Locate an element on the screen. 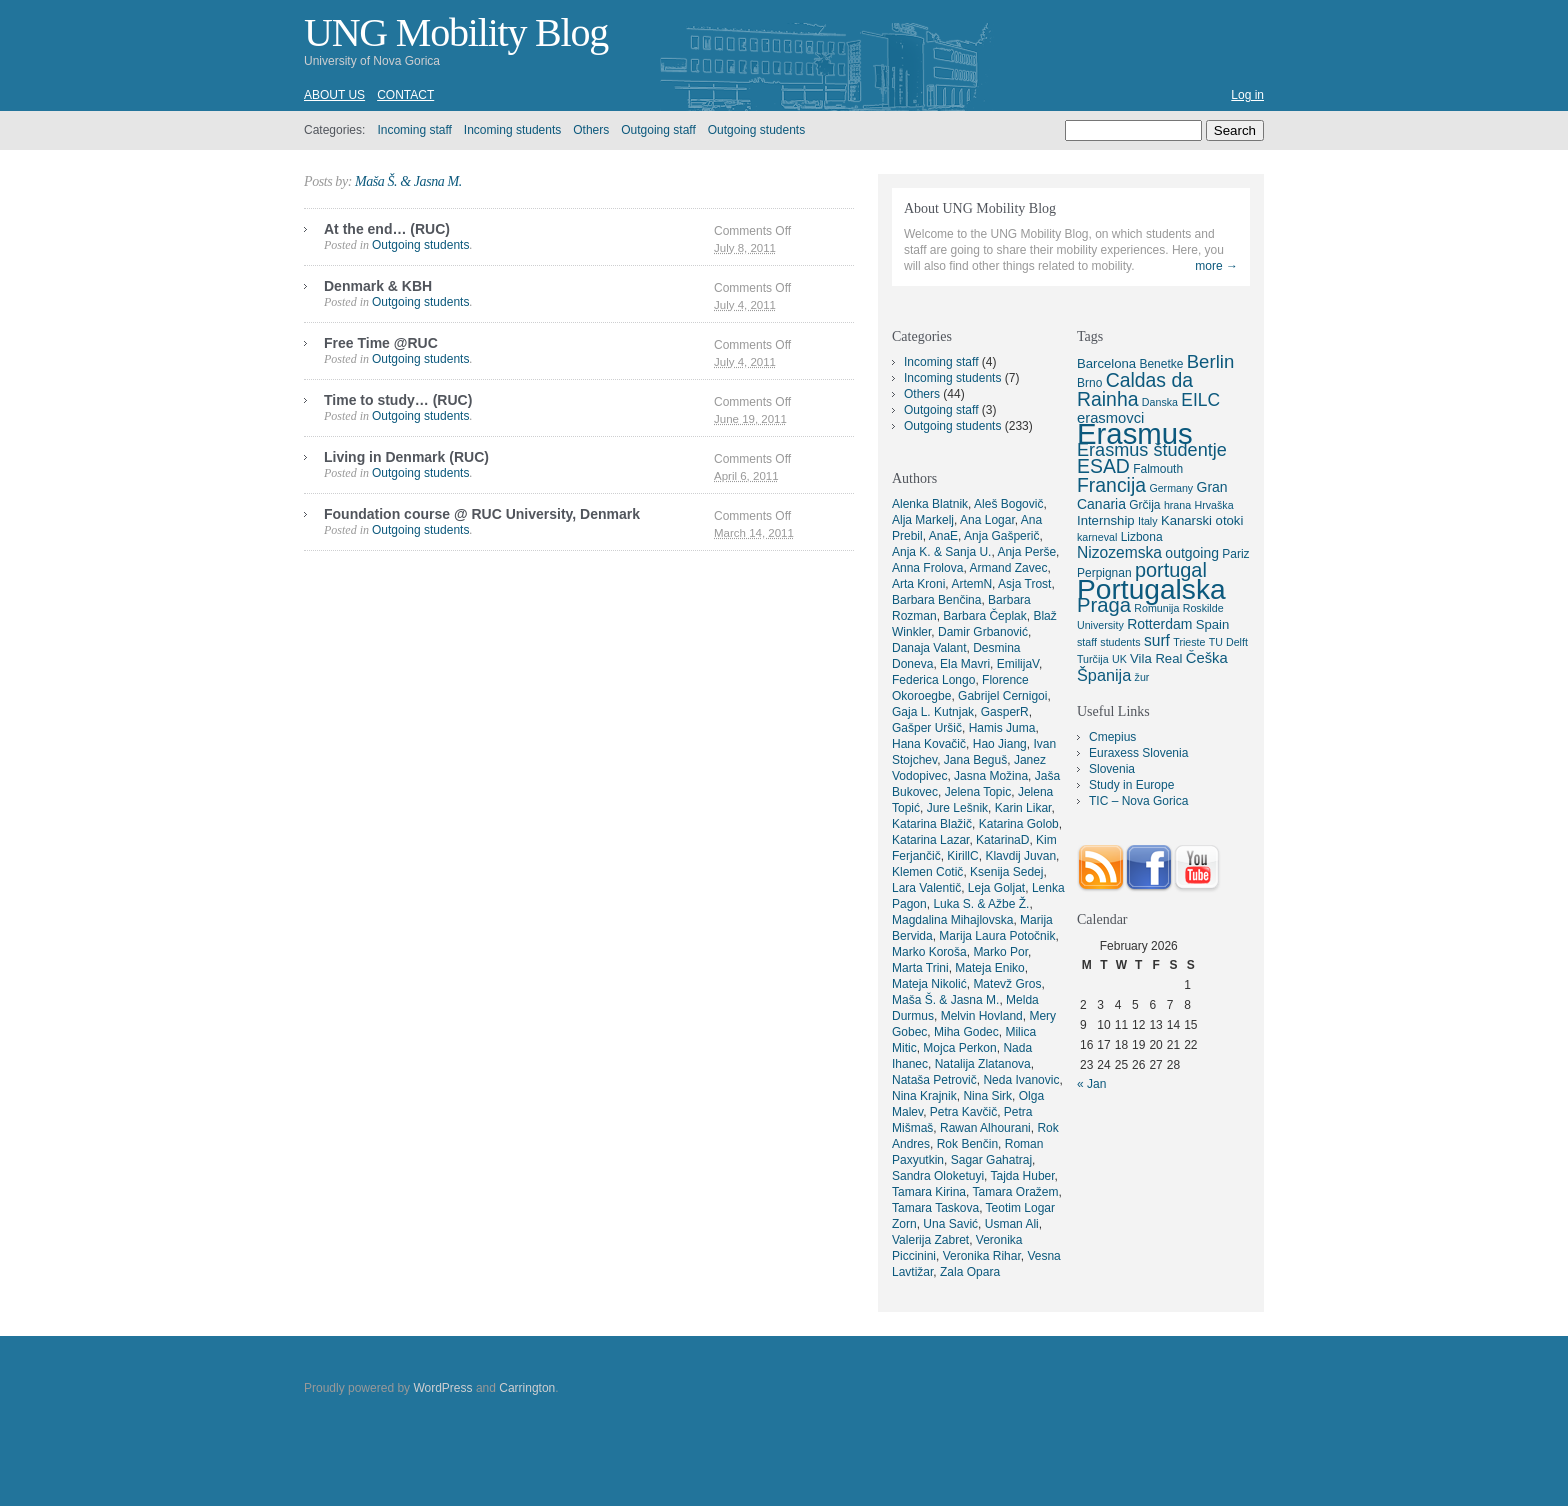 Image resolution: width=1568 pixels, height=1506 pixels. Caldas da Rainha [Caldas da Rainha (16 items)] is located at coordinates (1135, 389).